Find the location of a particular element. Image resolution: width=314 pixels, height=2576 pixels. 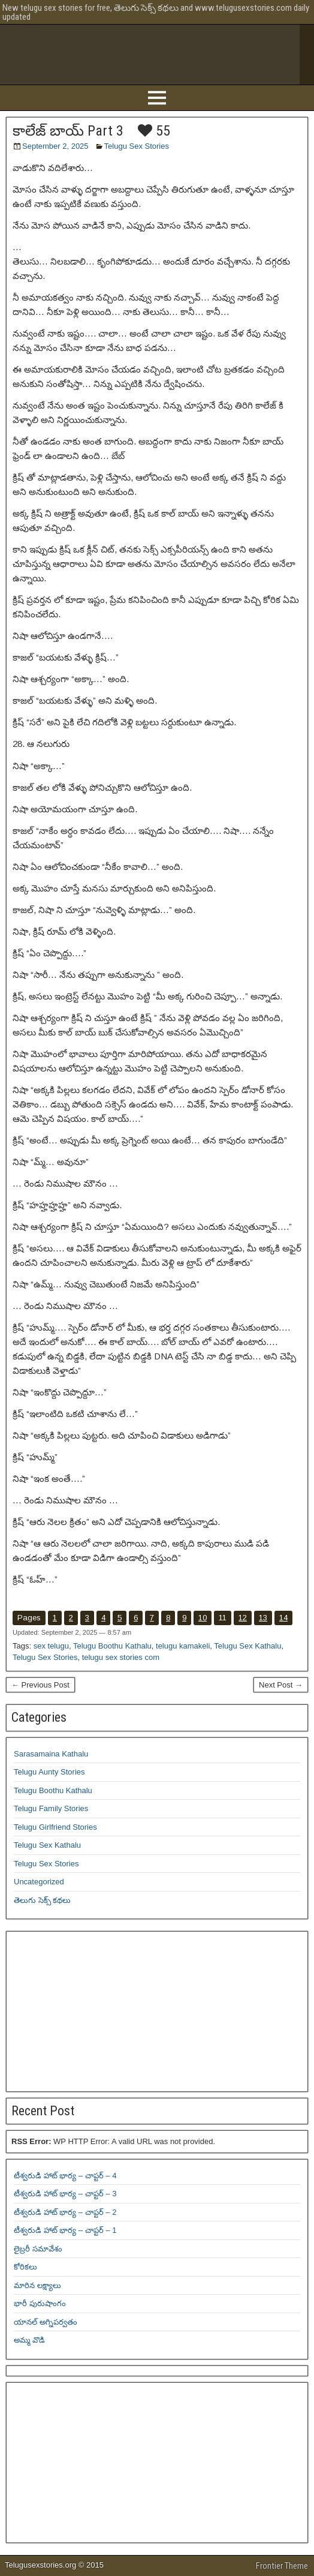

Sarasamaina Kathalu is located at coordinates (51, 1753).